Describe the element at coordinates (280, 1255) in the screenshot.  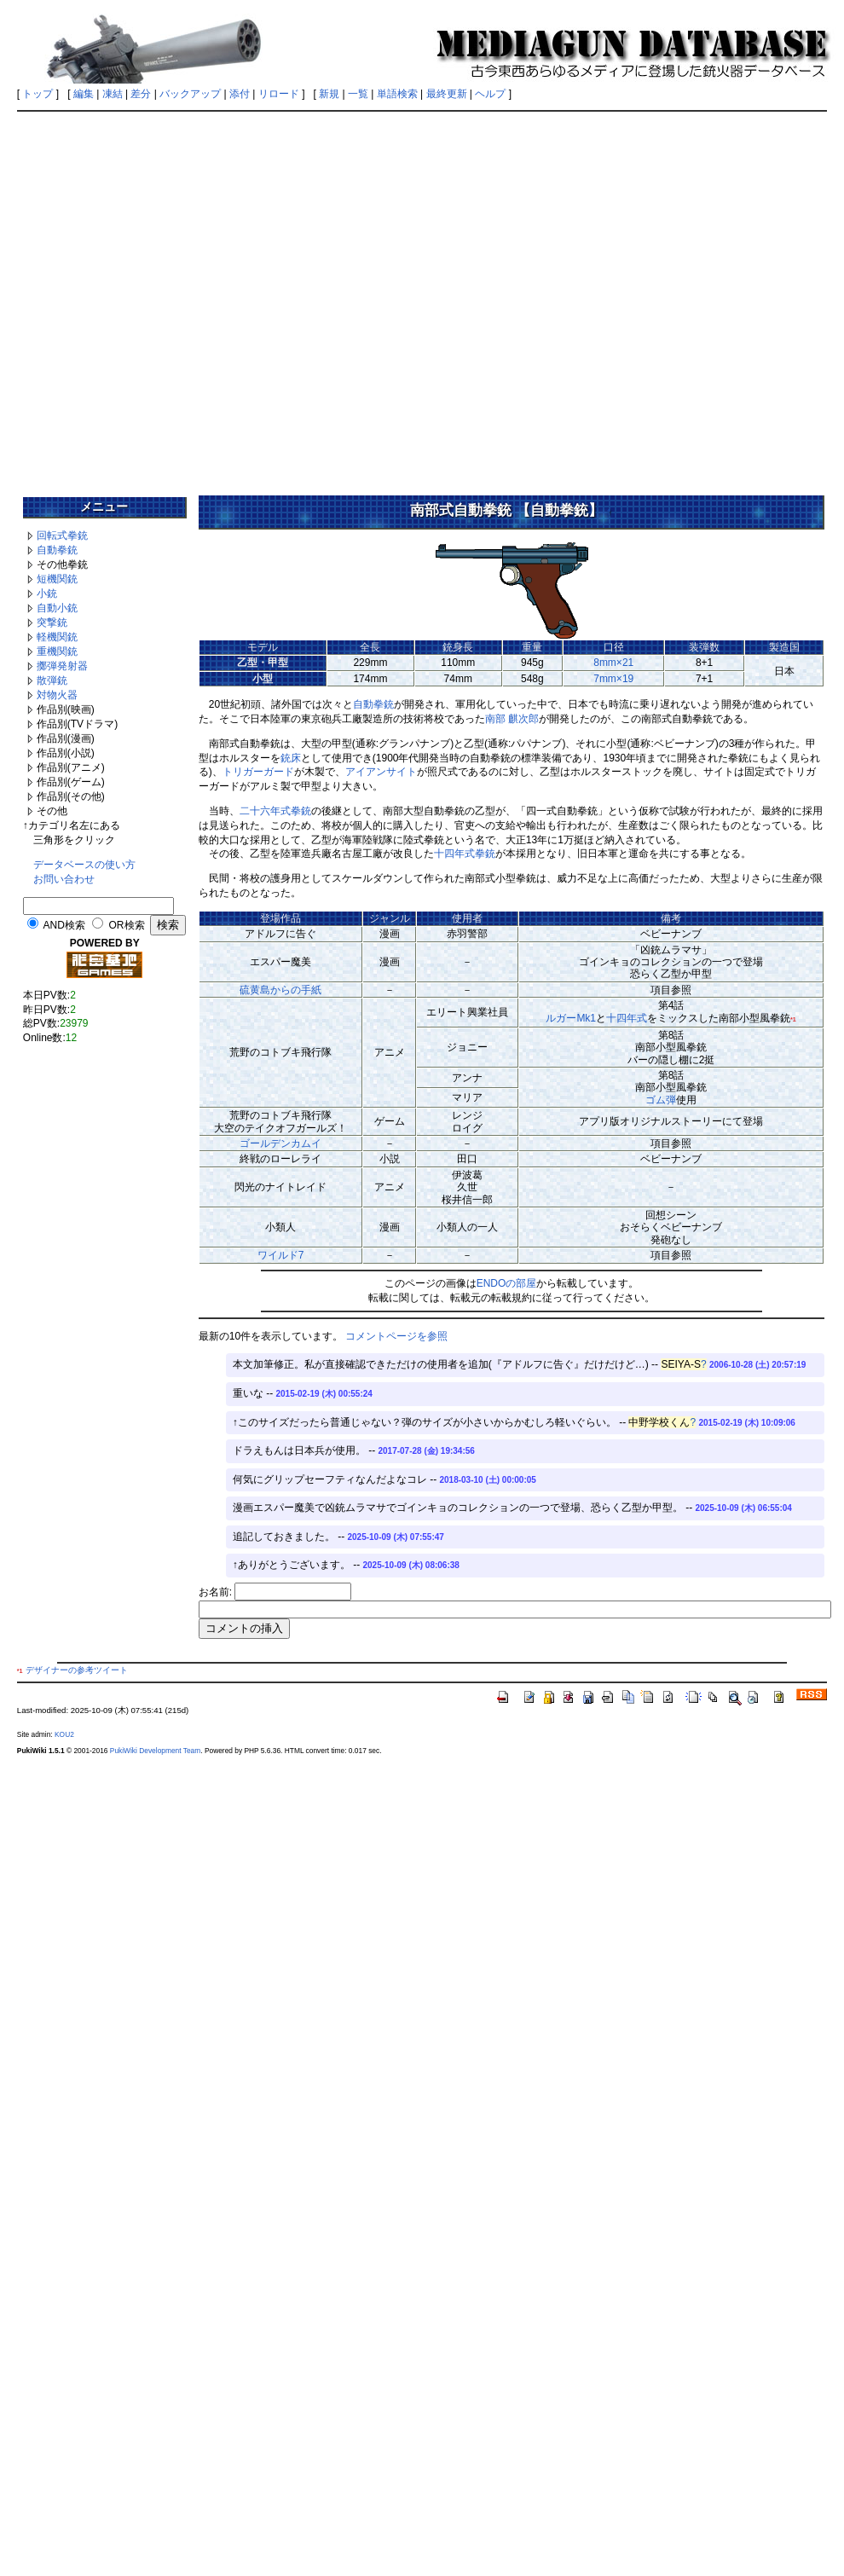
I see `ワイルド7` at that location.